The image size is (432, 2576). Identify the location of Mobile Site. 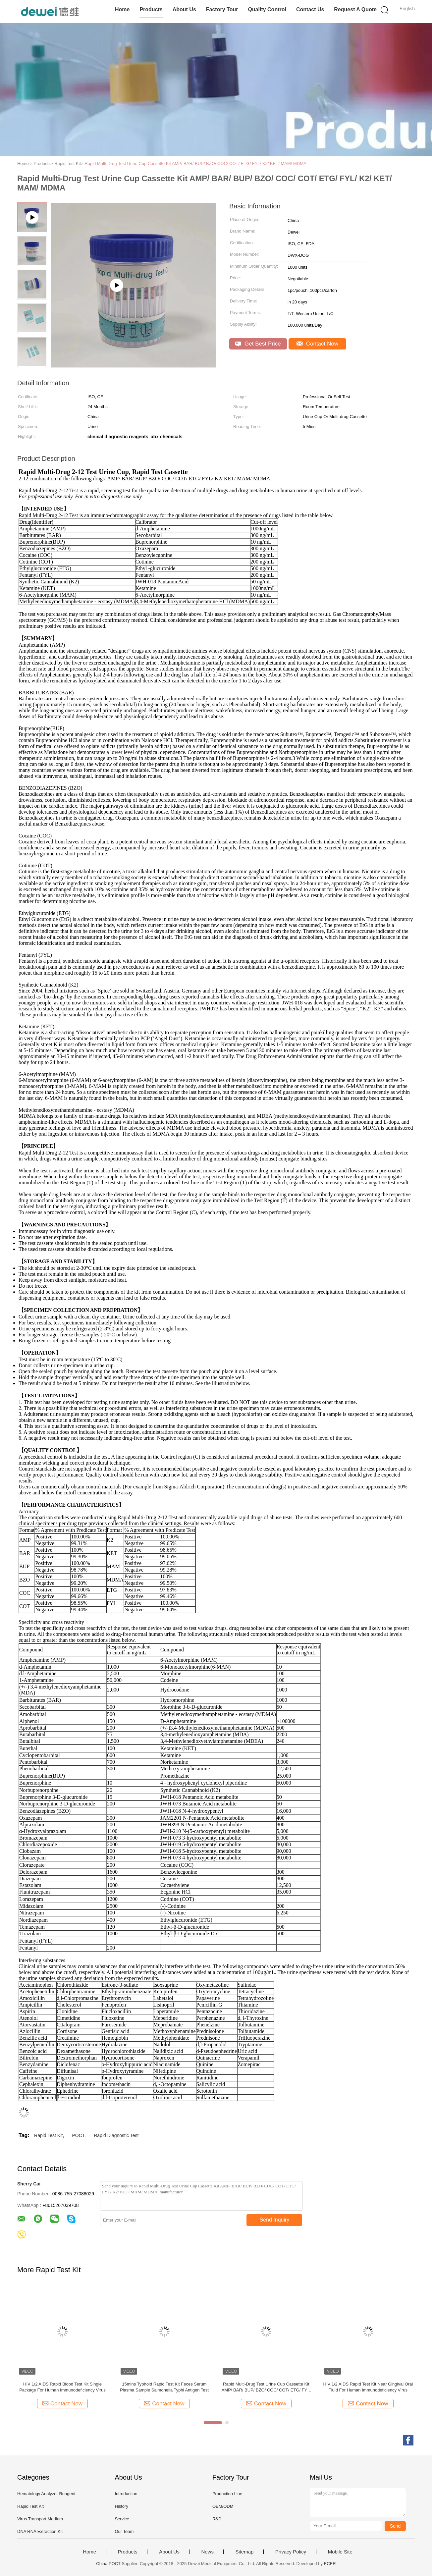
(340, 2551).